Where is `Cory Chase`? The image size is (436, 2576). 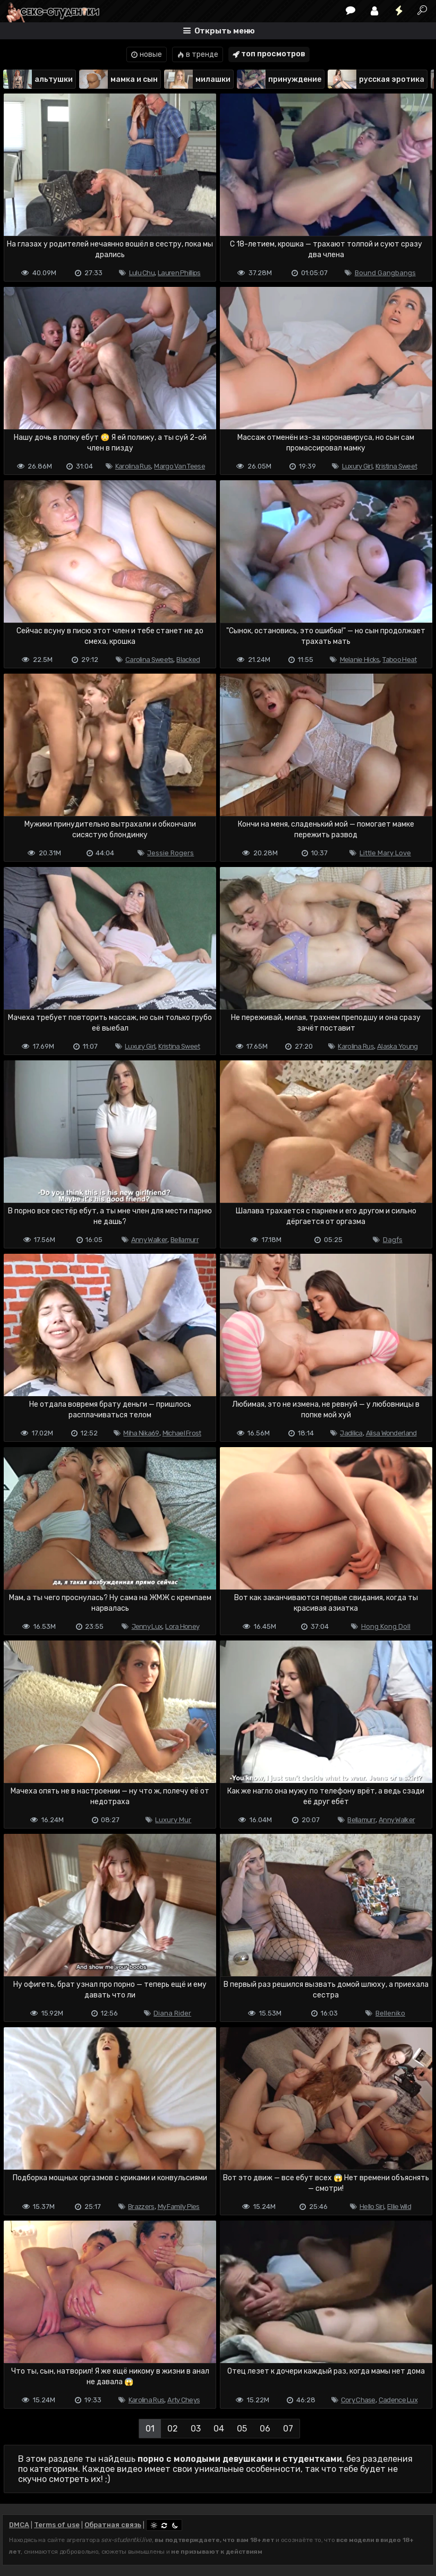 Cory Chase is located at coordinates (358, 2400).